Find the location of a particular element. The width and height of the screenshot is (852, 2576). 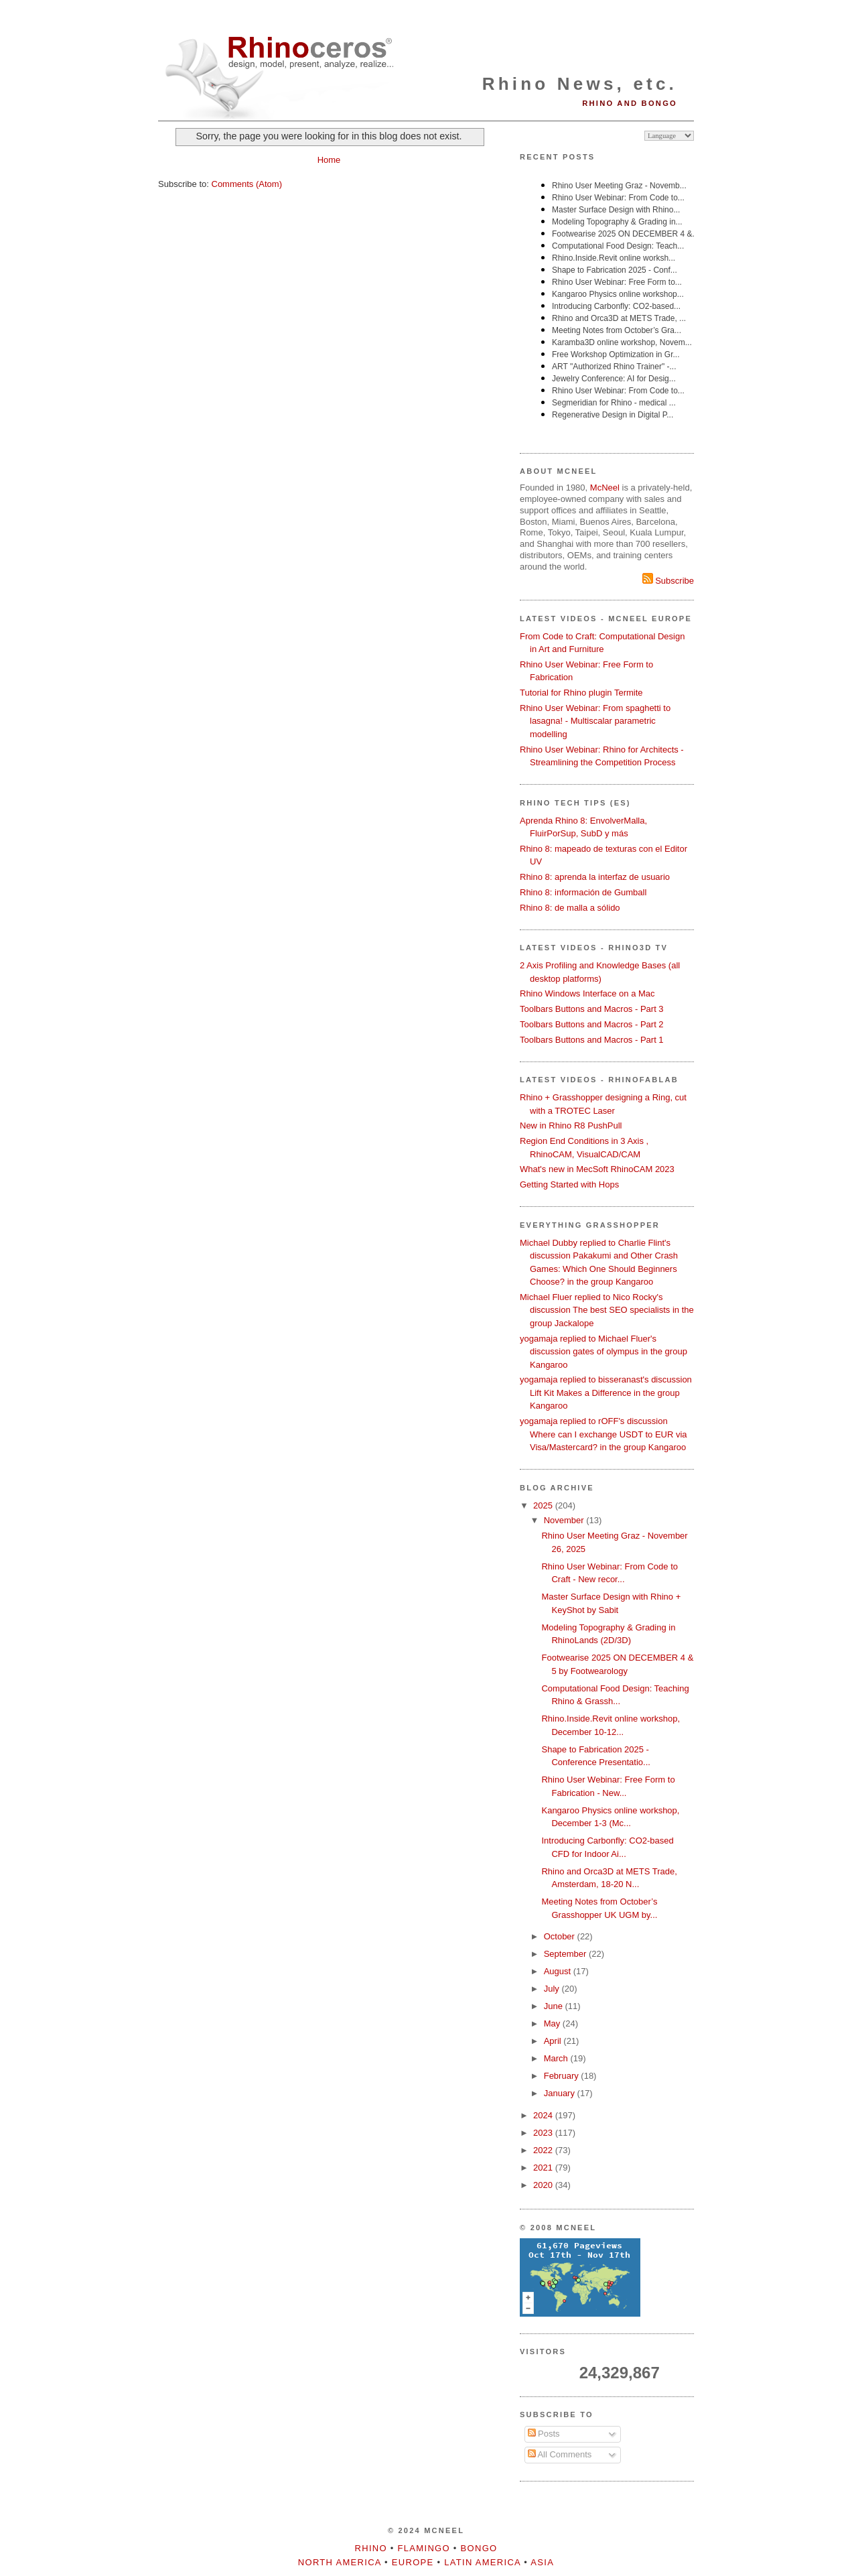

Latin America is located at coordinates (482, 2562).